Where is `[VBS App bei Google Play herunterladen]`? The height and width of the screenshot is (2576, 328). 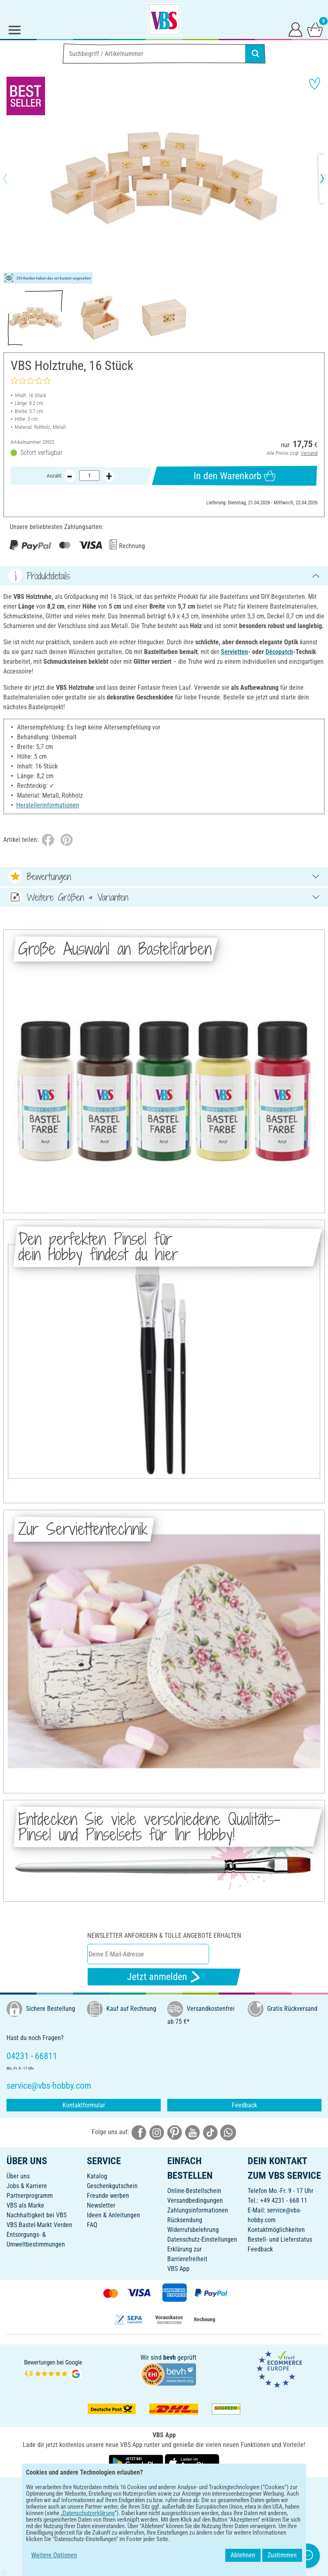 [VBS App bei Google Play herunterladen] is located at coordinates (137, 2462).